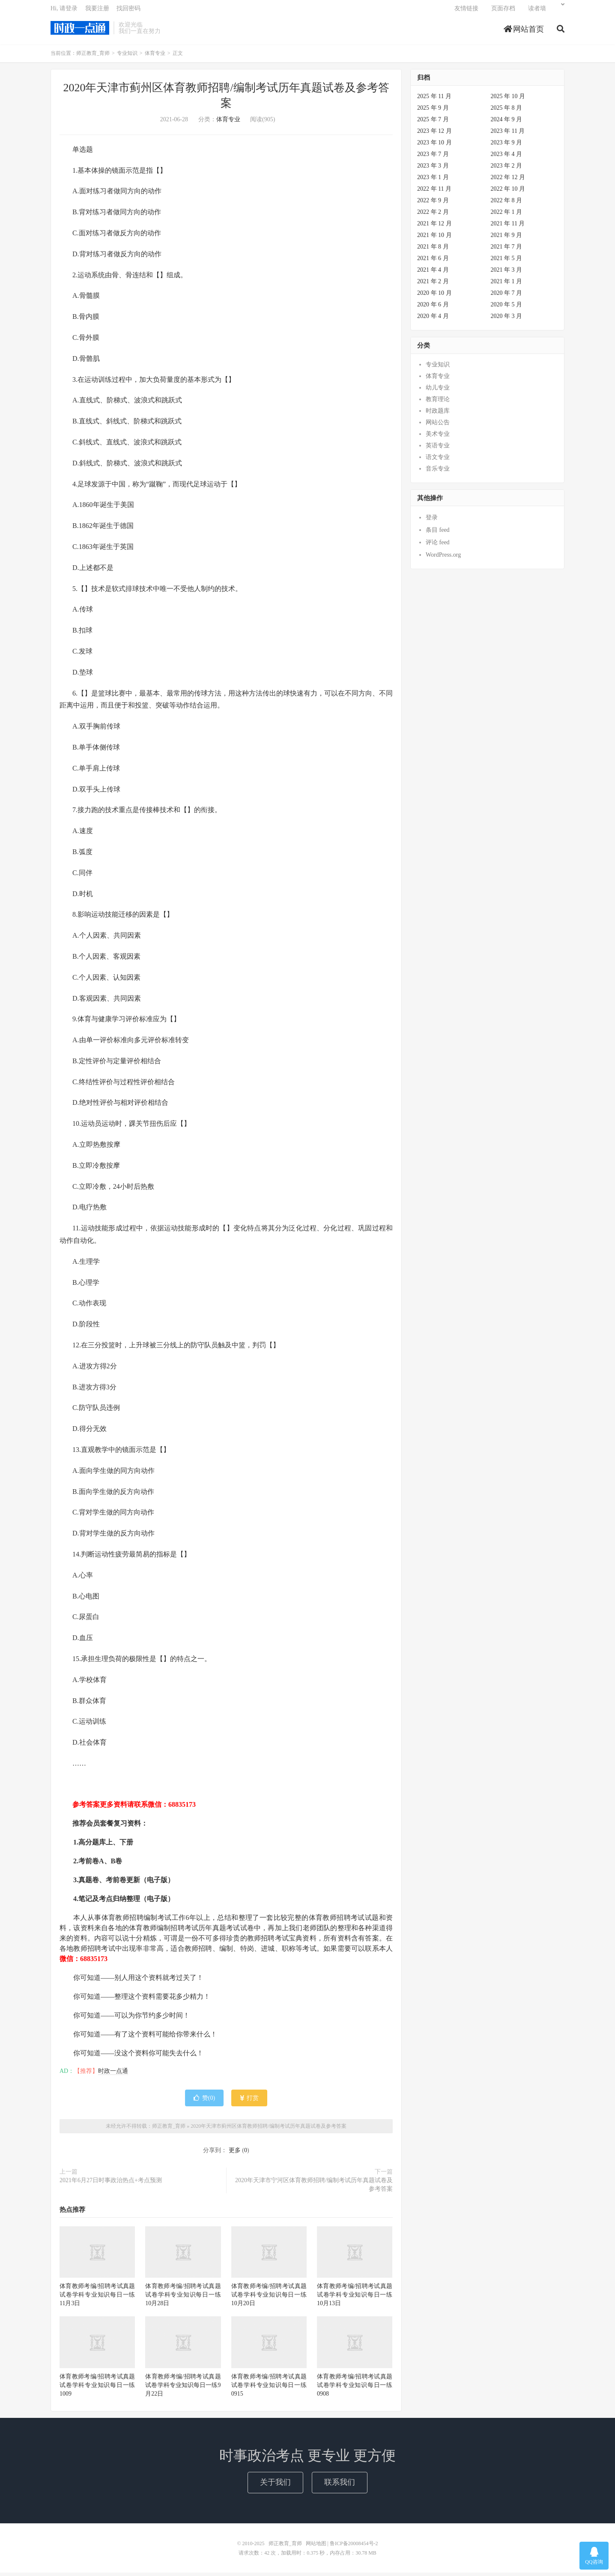  Describe the element at coordinates (97, 2298) in the screenshot. I see `体育教师考编/招聘考试真题试卷学科专业知识每日一练11月3日` at that location.